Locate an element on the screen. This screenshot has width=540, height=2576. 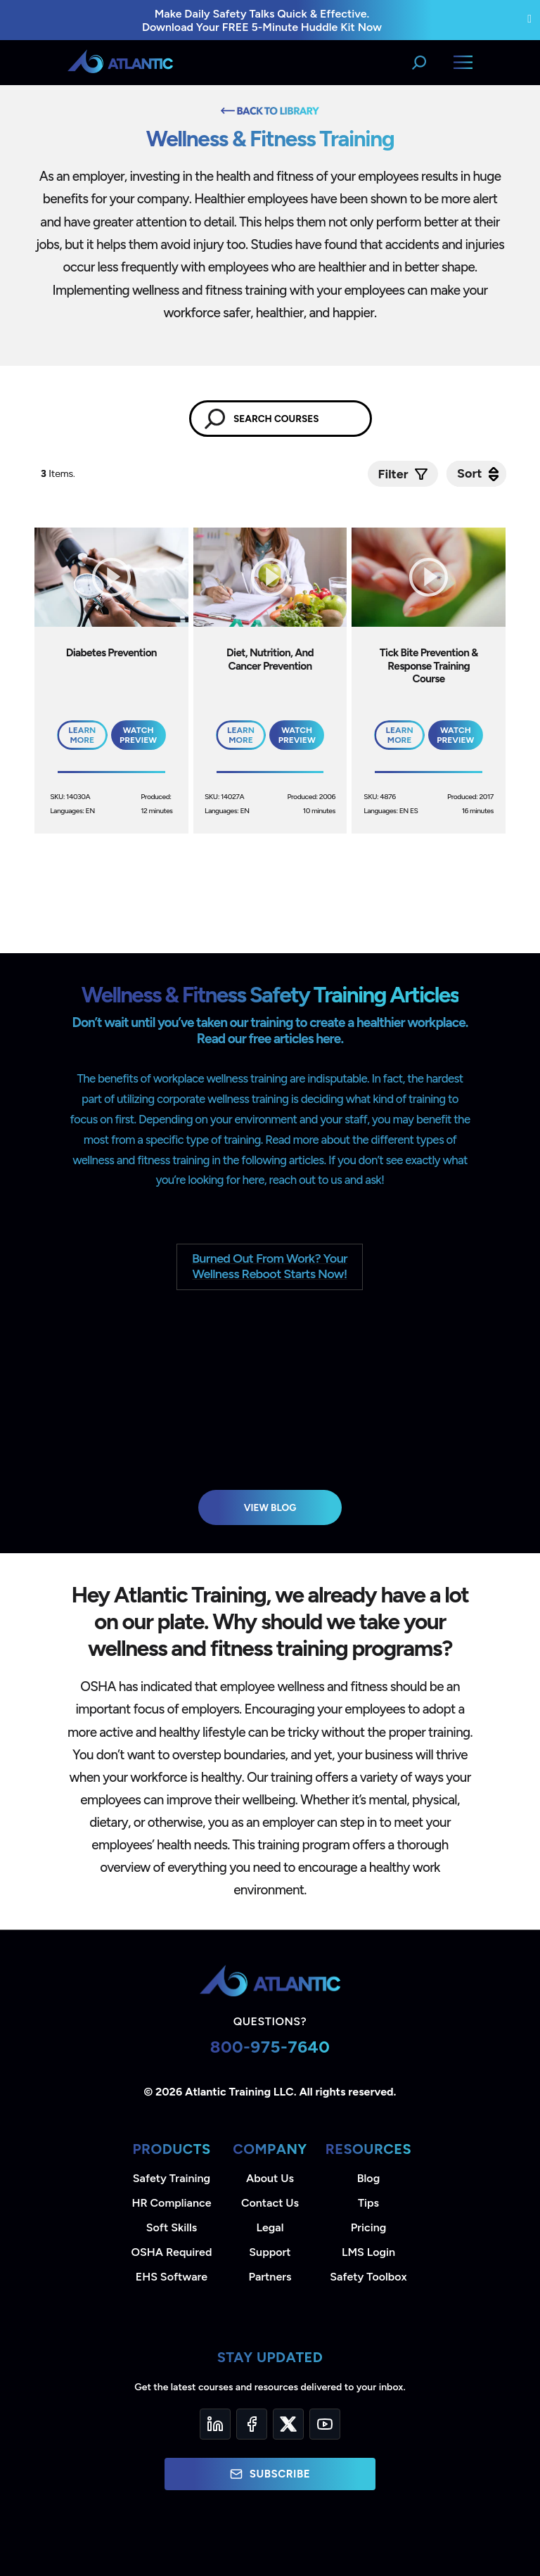
Partners is located at coordinates (270, 2276).